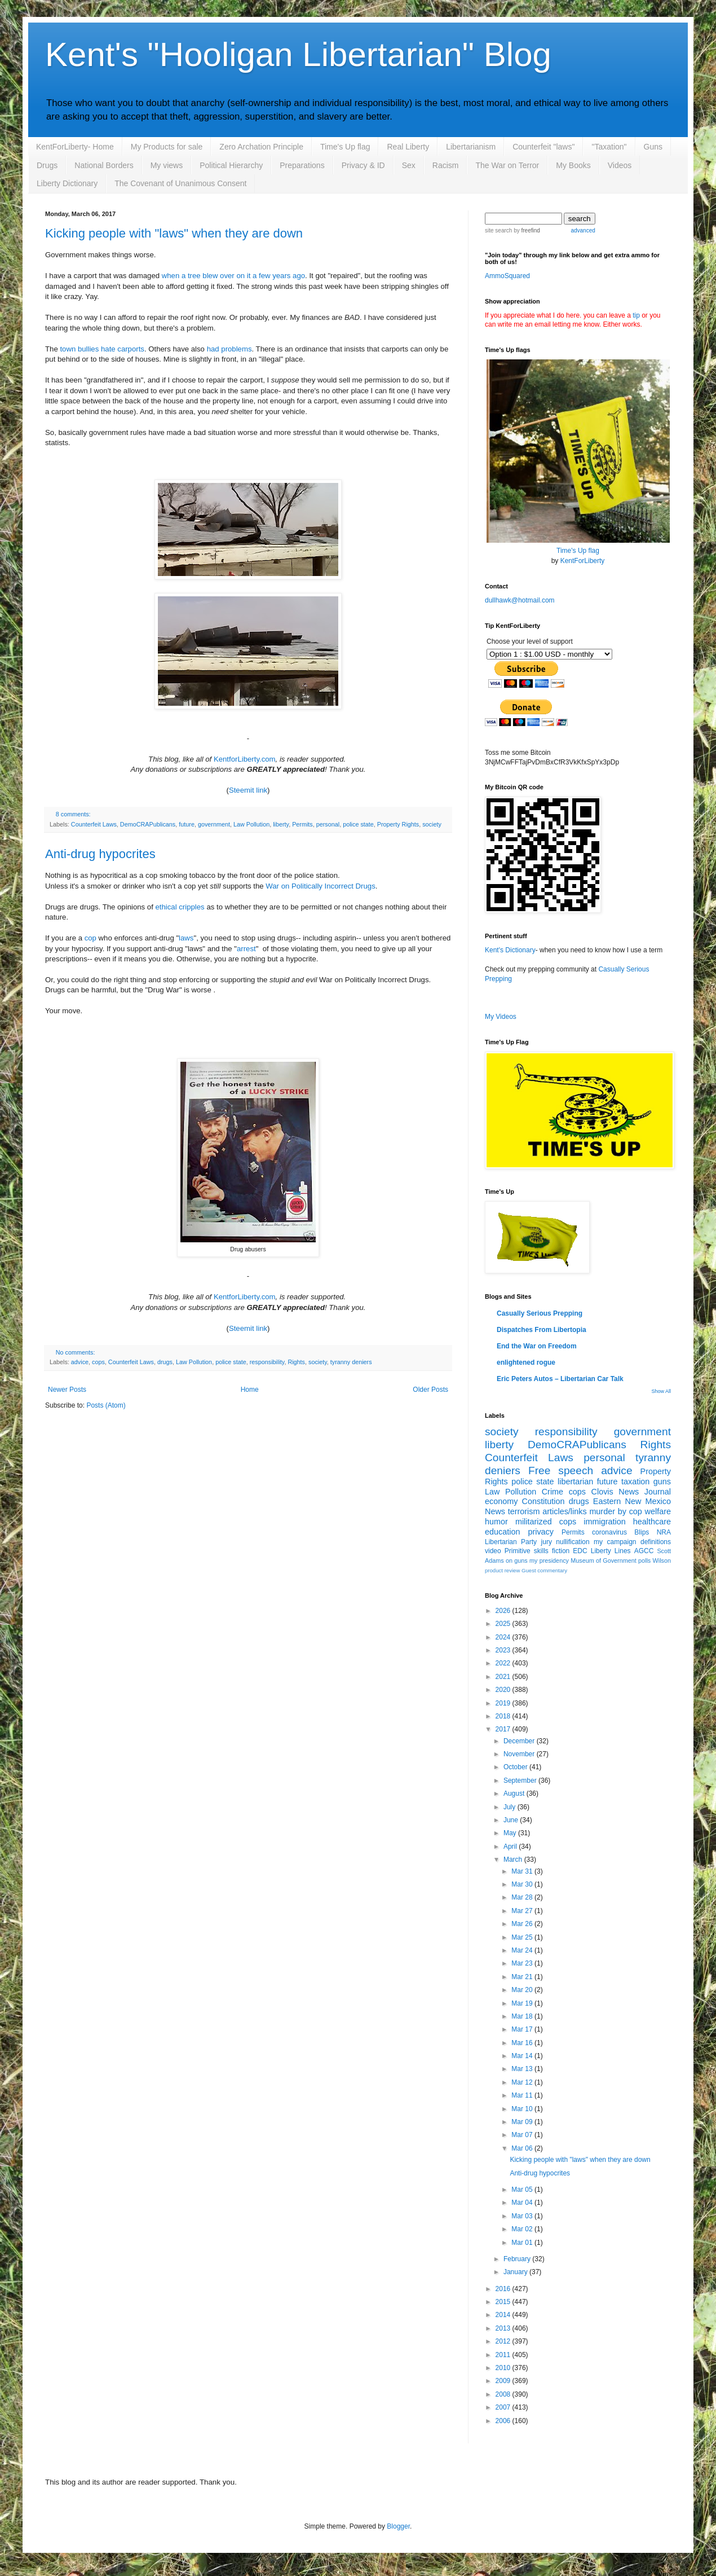 Image resolution: width=716 pixels, height=2576 pixels. Describe the element at coordinates (544, 1570) in the screenshot. I see `Guest commentary` at that location.